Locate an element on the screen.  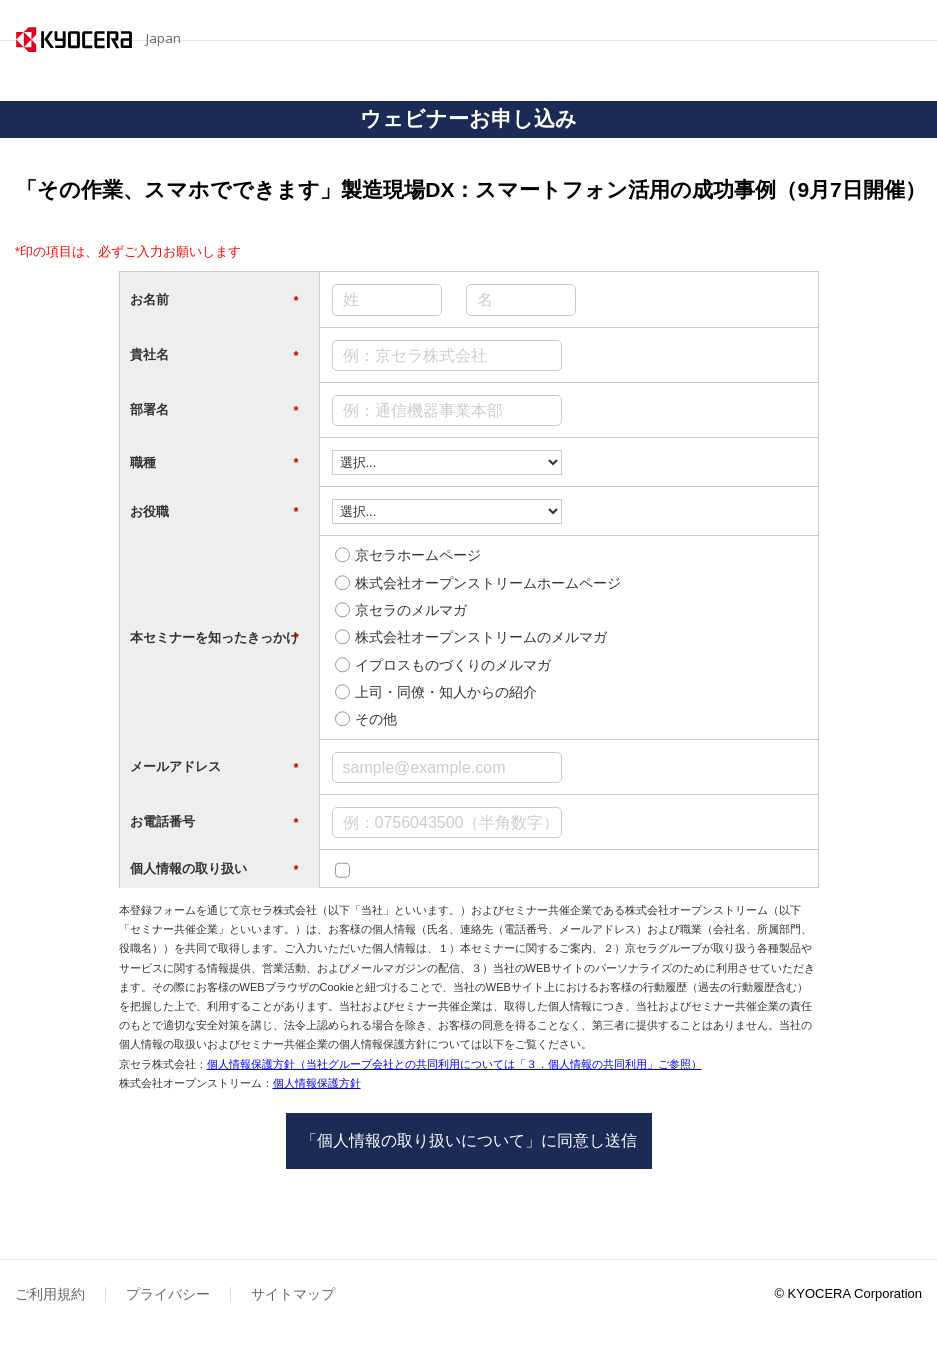
個人情報保護方針（当社グループ会社との共同利用については「３．個人情報の共同利用」ご参照） is located at coordinates (454, 1064).